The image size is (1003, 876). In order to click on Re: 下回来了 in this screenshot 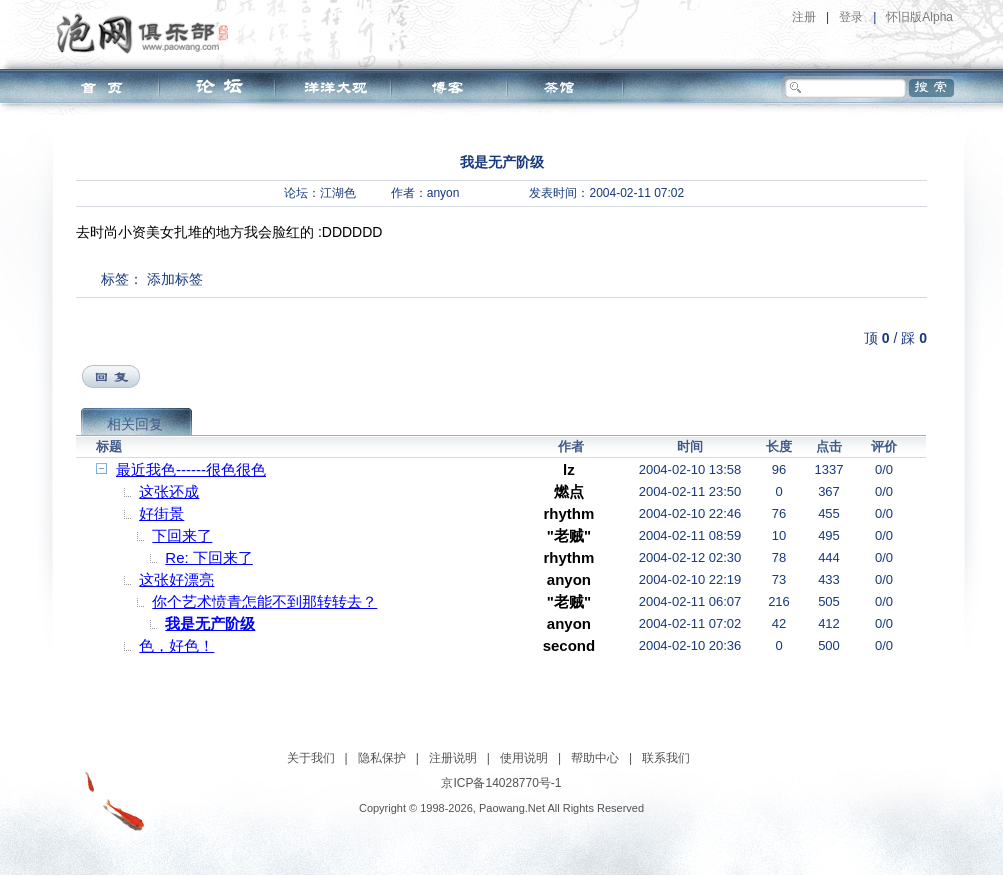, I will do `click(209, 557)`.